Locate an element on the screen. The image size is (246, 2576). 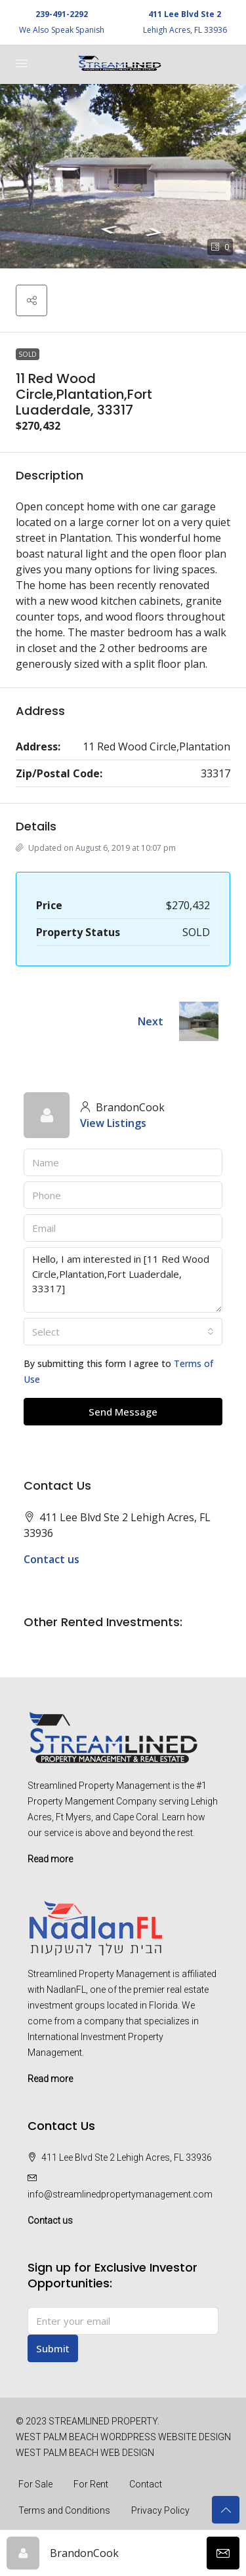
View Listings is located at coordinates (113, 1123).